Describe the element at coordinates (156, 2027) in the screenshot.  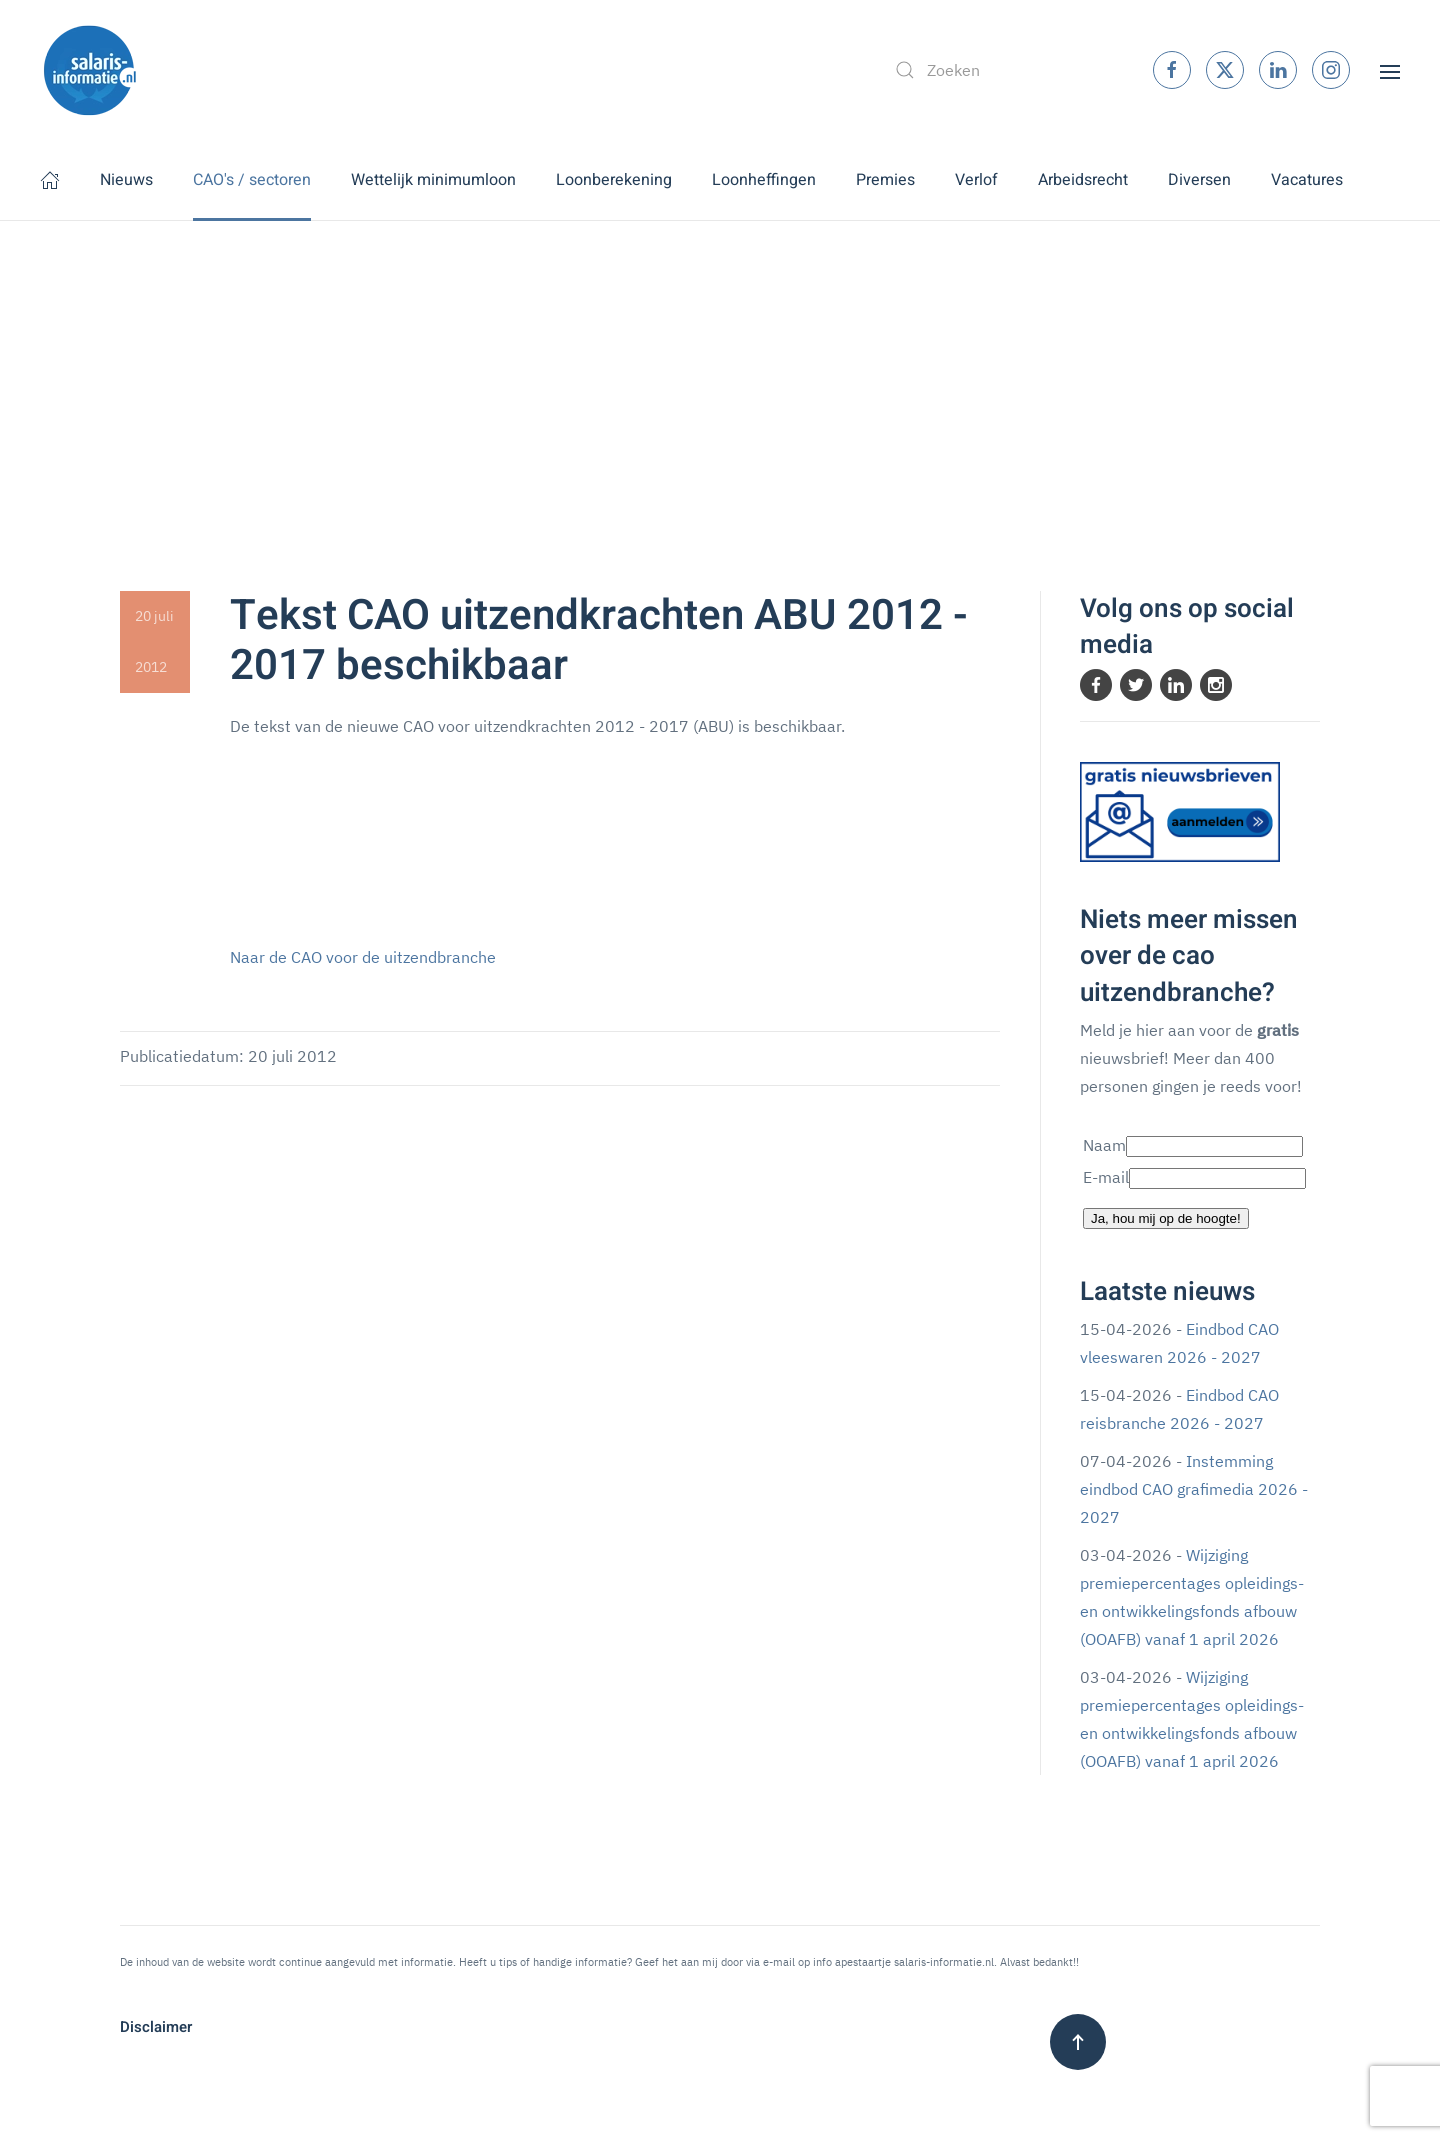
I see `Disclaimer` at that location.